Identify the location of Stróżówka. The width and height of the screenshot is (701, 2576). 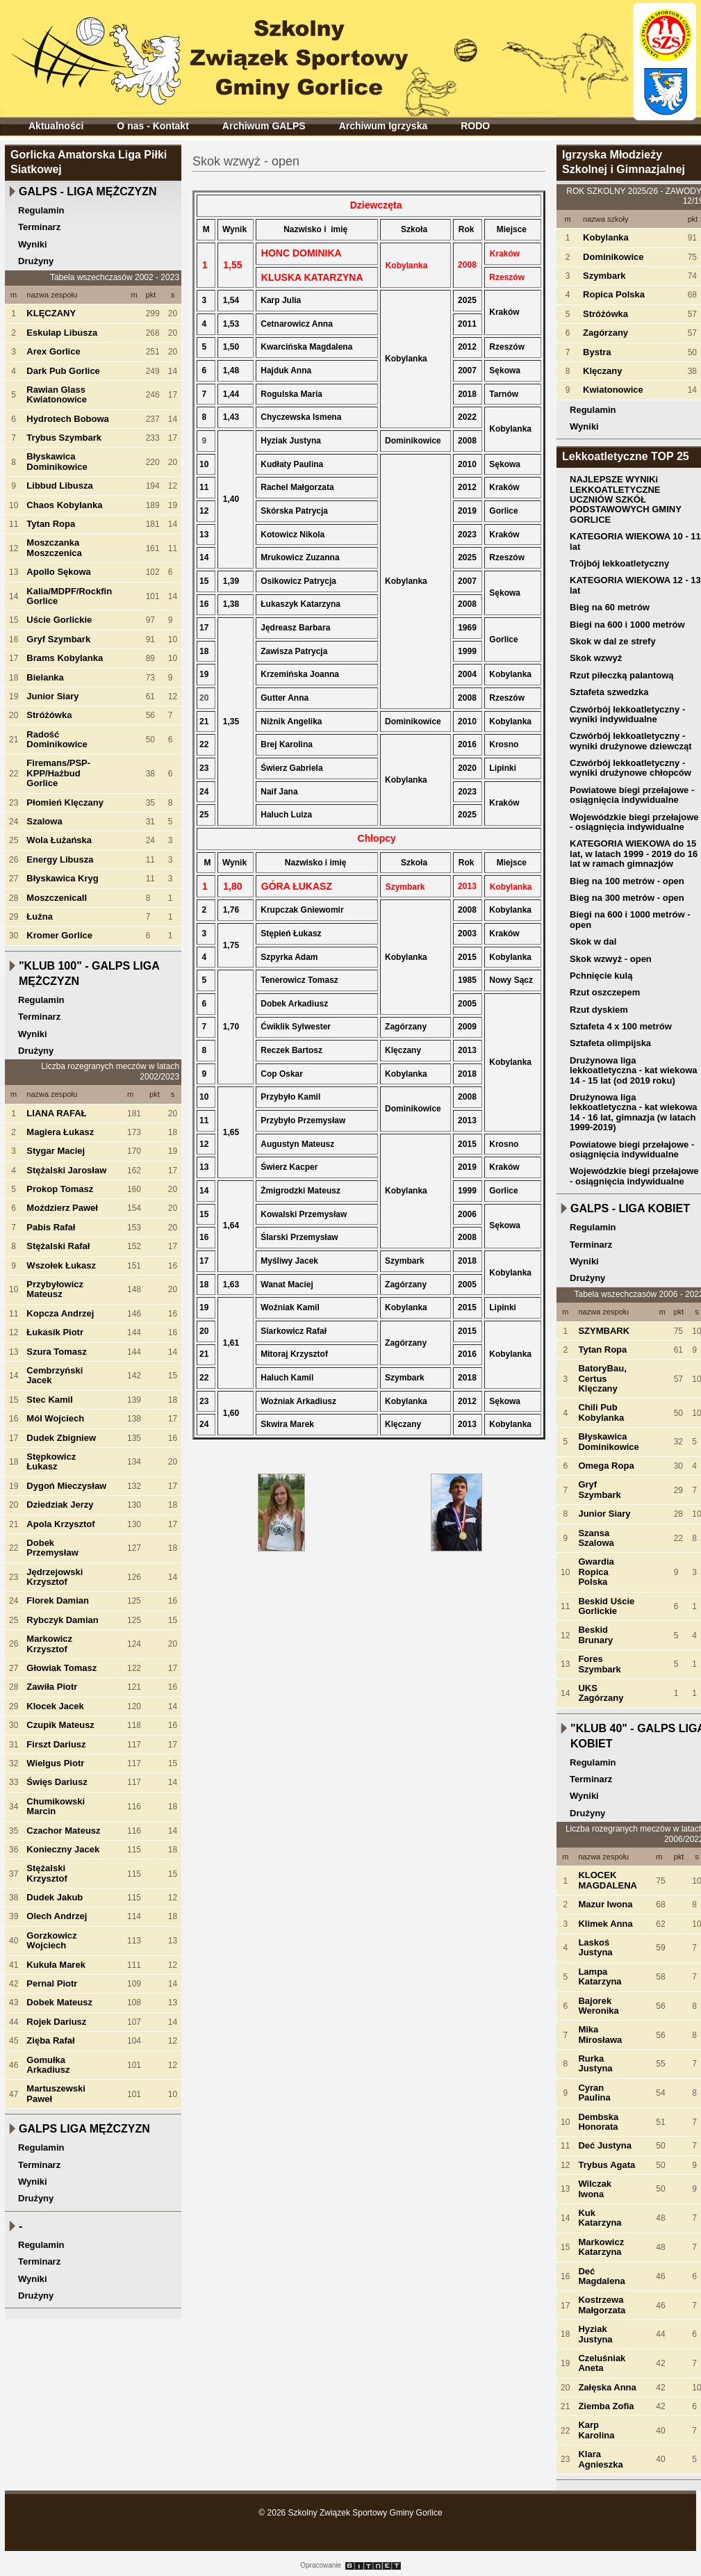
(49, 715).